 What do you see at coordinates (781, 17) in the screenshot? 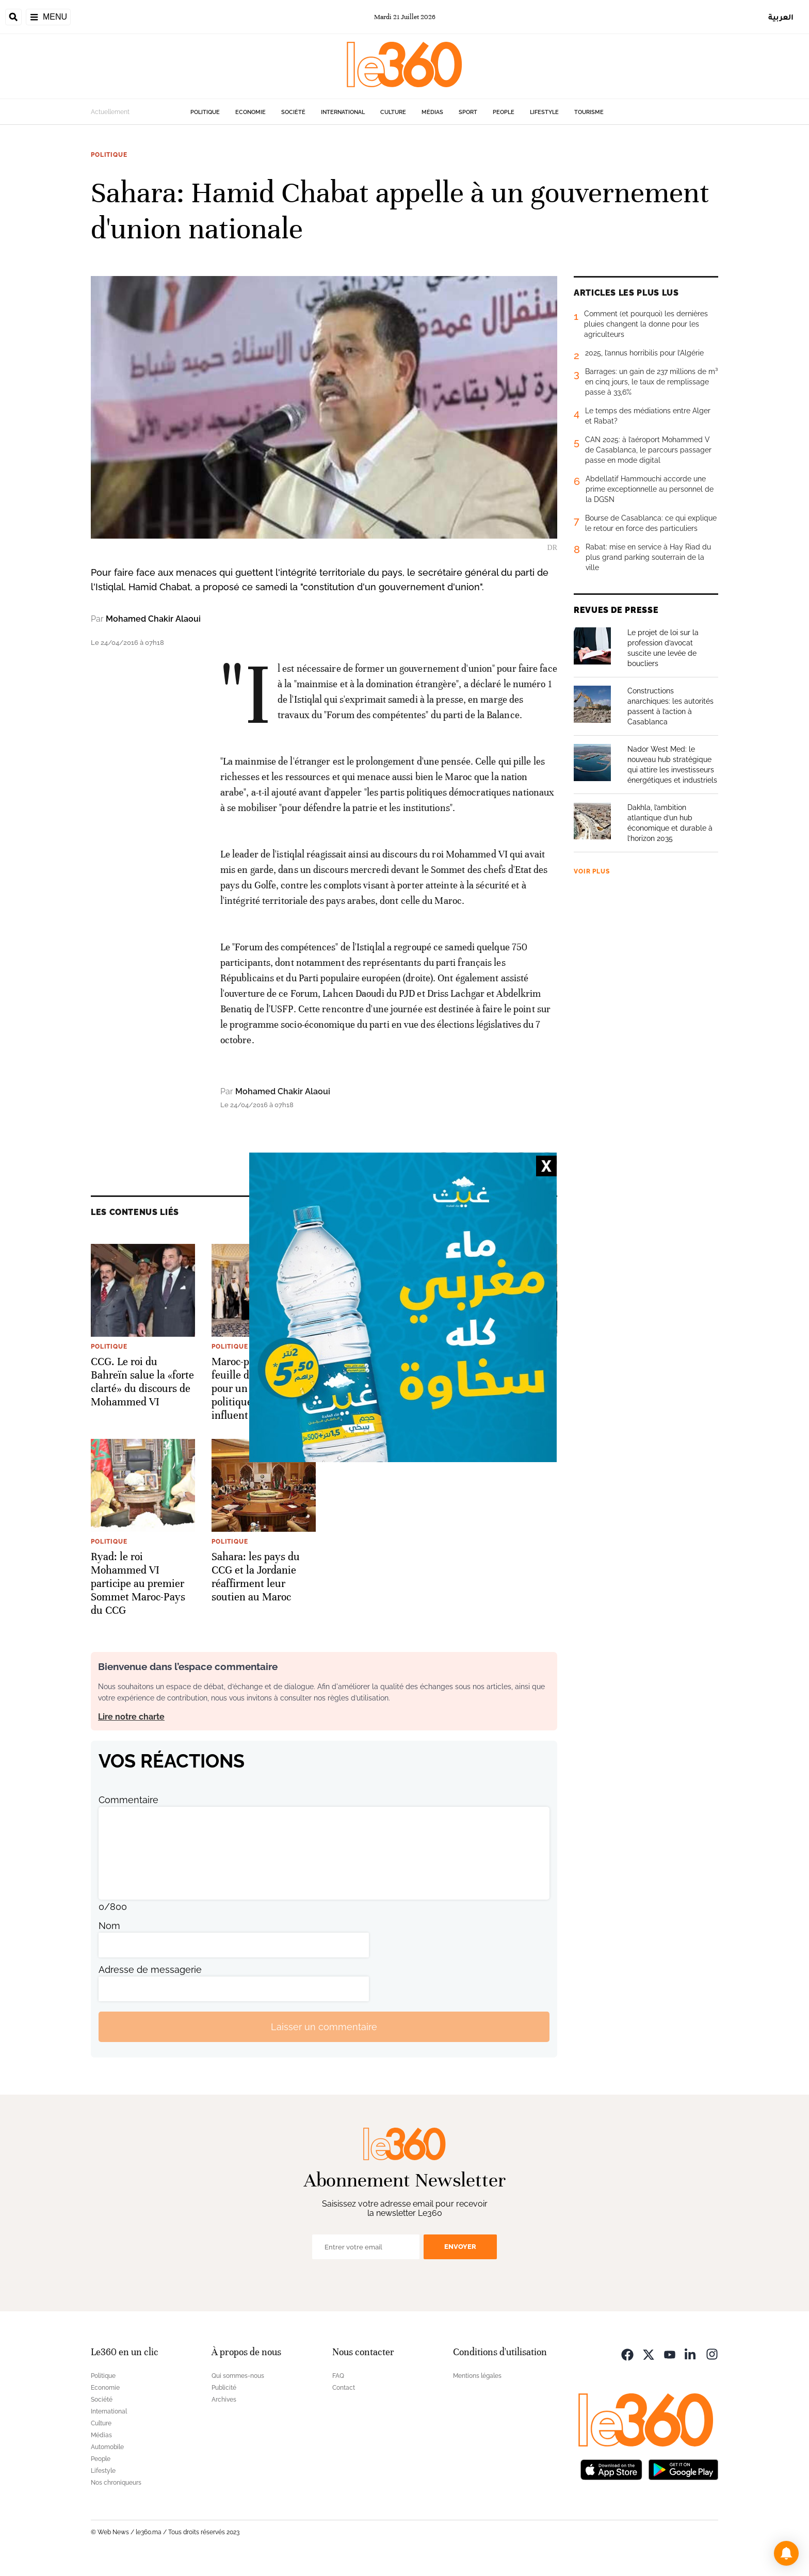
I see `العربية` at bounding box center [781, 17].